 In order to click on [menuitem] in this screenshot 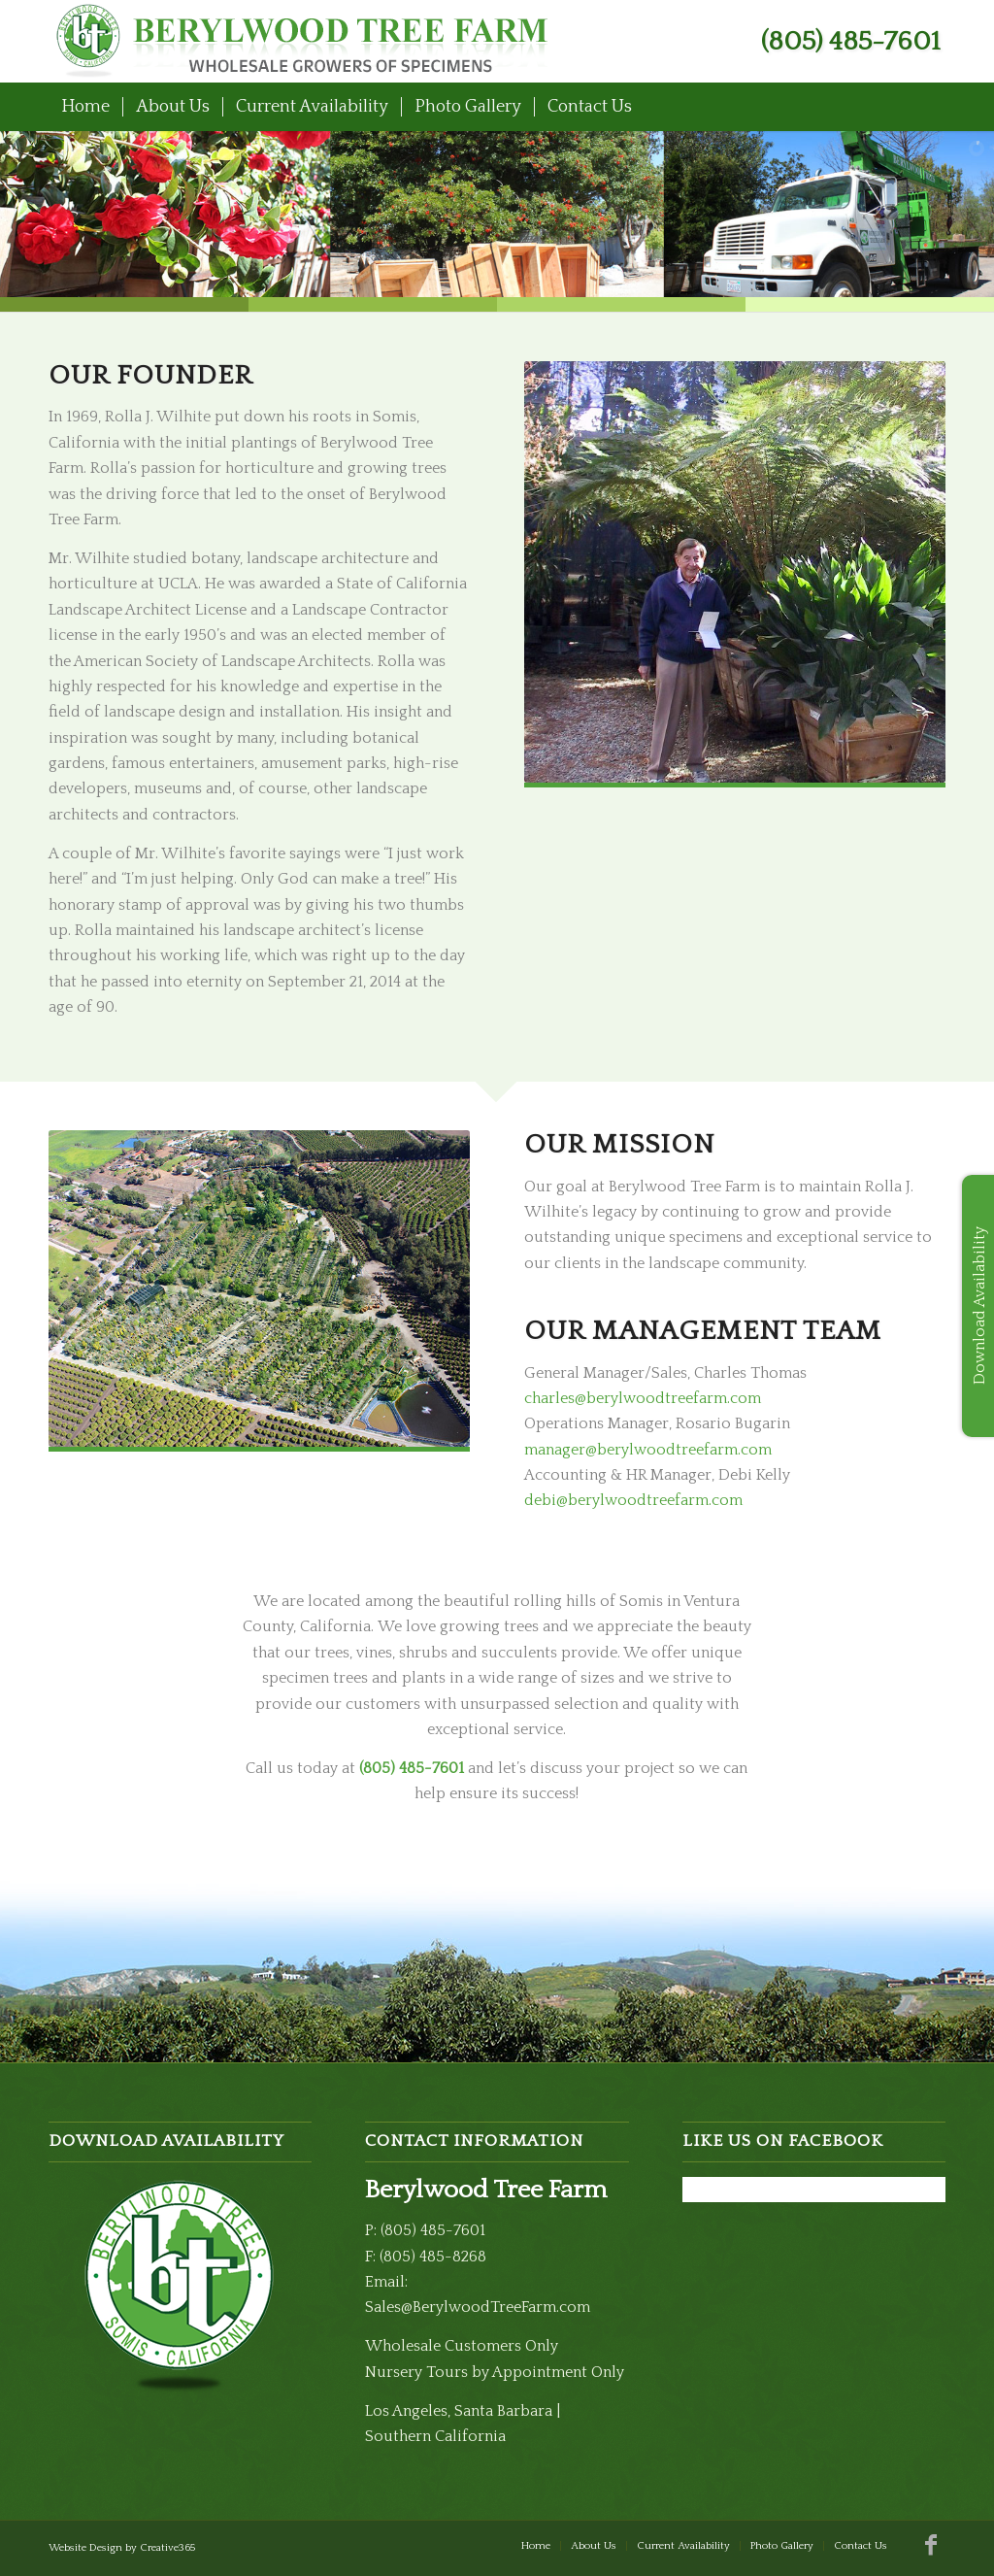, I will do `click(85, 107)`.